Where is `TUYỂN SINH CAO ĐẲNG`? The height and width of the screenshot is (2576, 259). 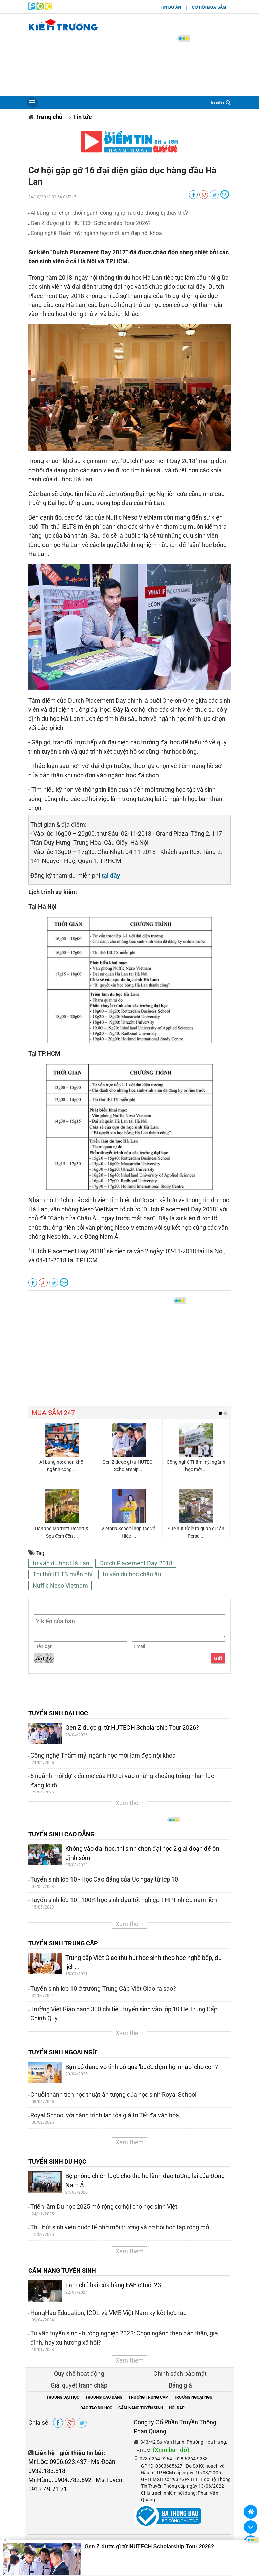
TUYỂN SINH CAO ĐẲNG is located at coordinates (61, 1834).